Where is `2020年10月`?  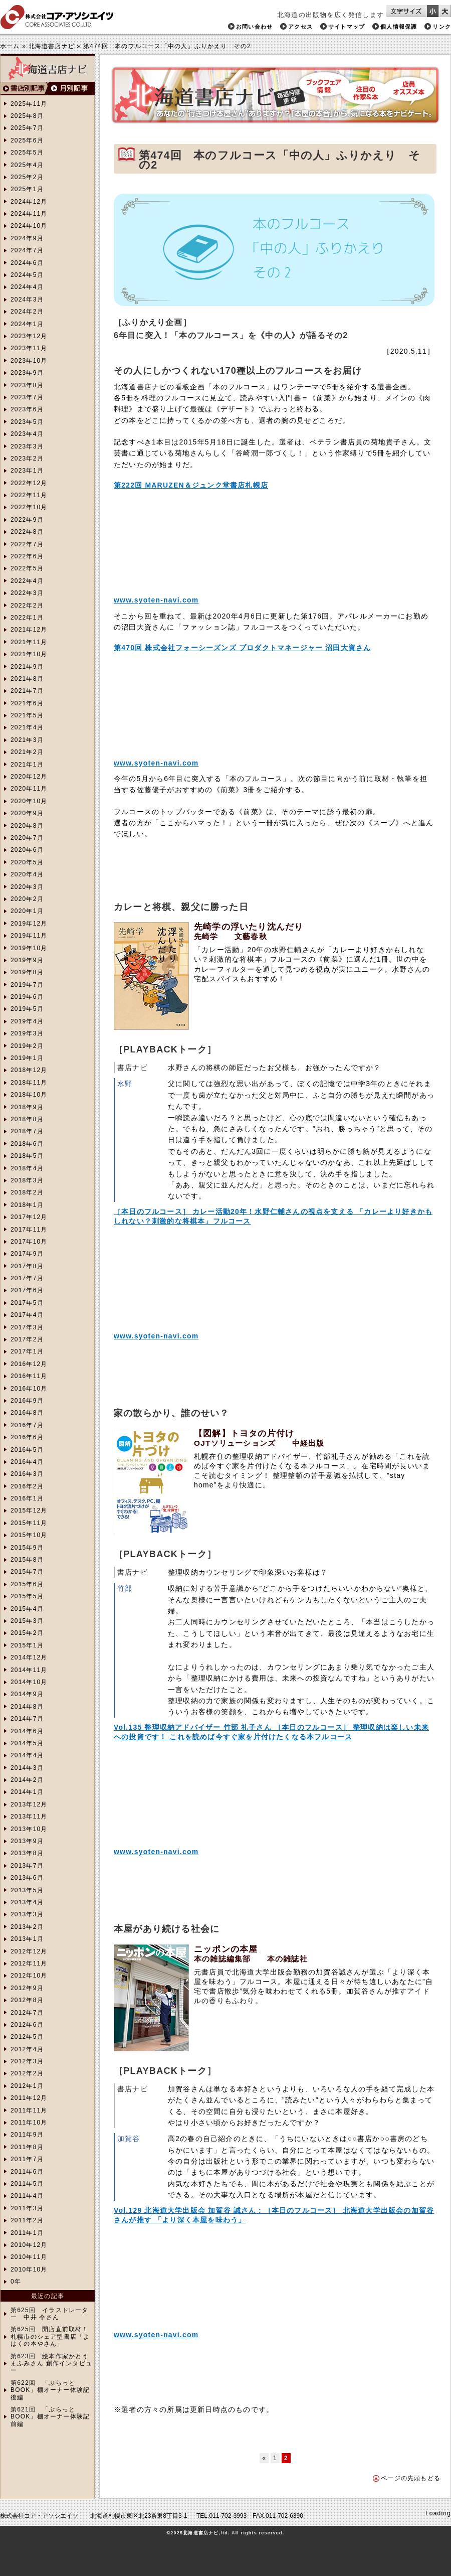 2020年10月 is located at coordinates (29, 801).